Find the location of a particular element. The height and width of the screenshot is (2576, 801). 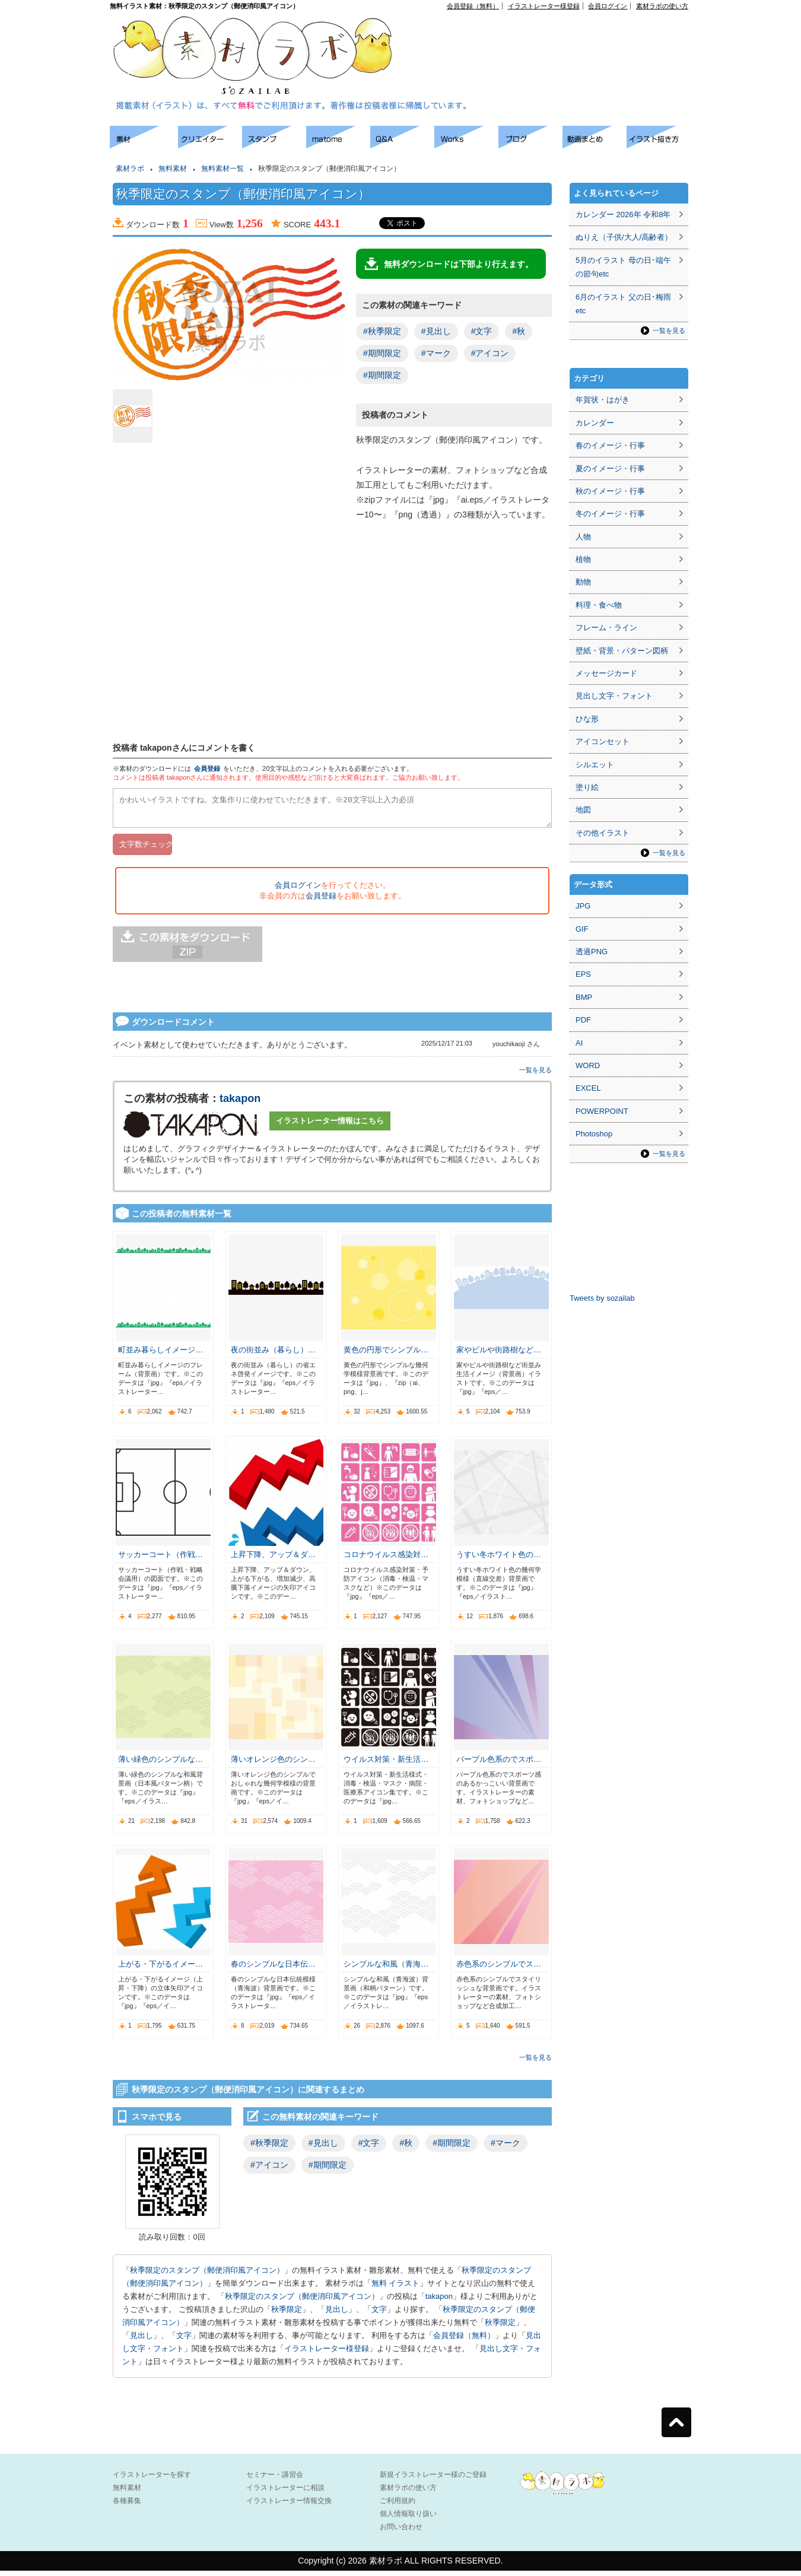

壁紙・背景・パターン図柄 is located at coordinates (622, 650).